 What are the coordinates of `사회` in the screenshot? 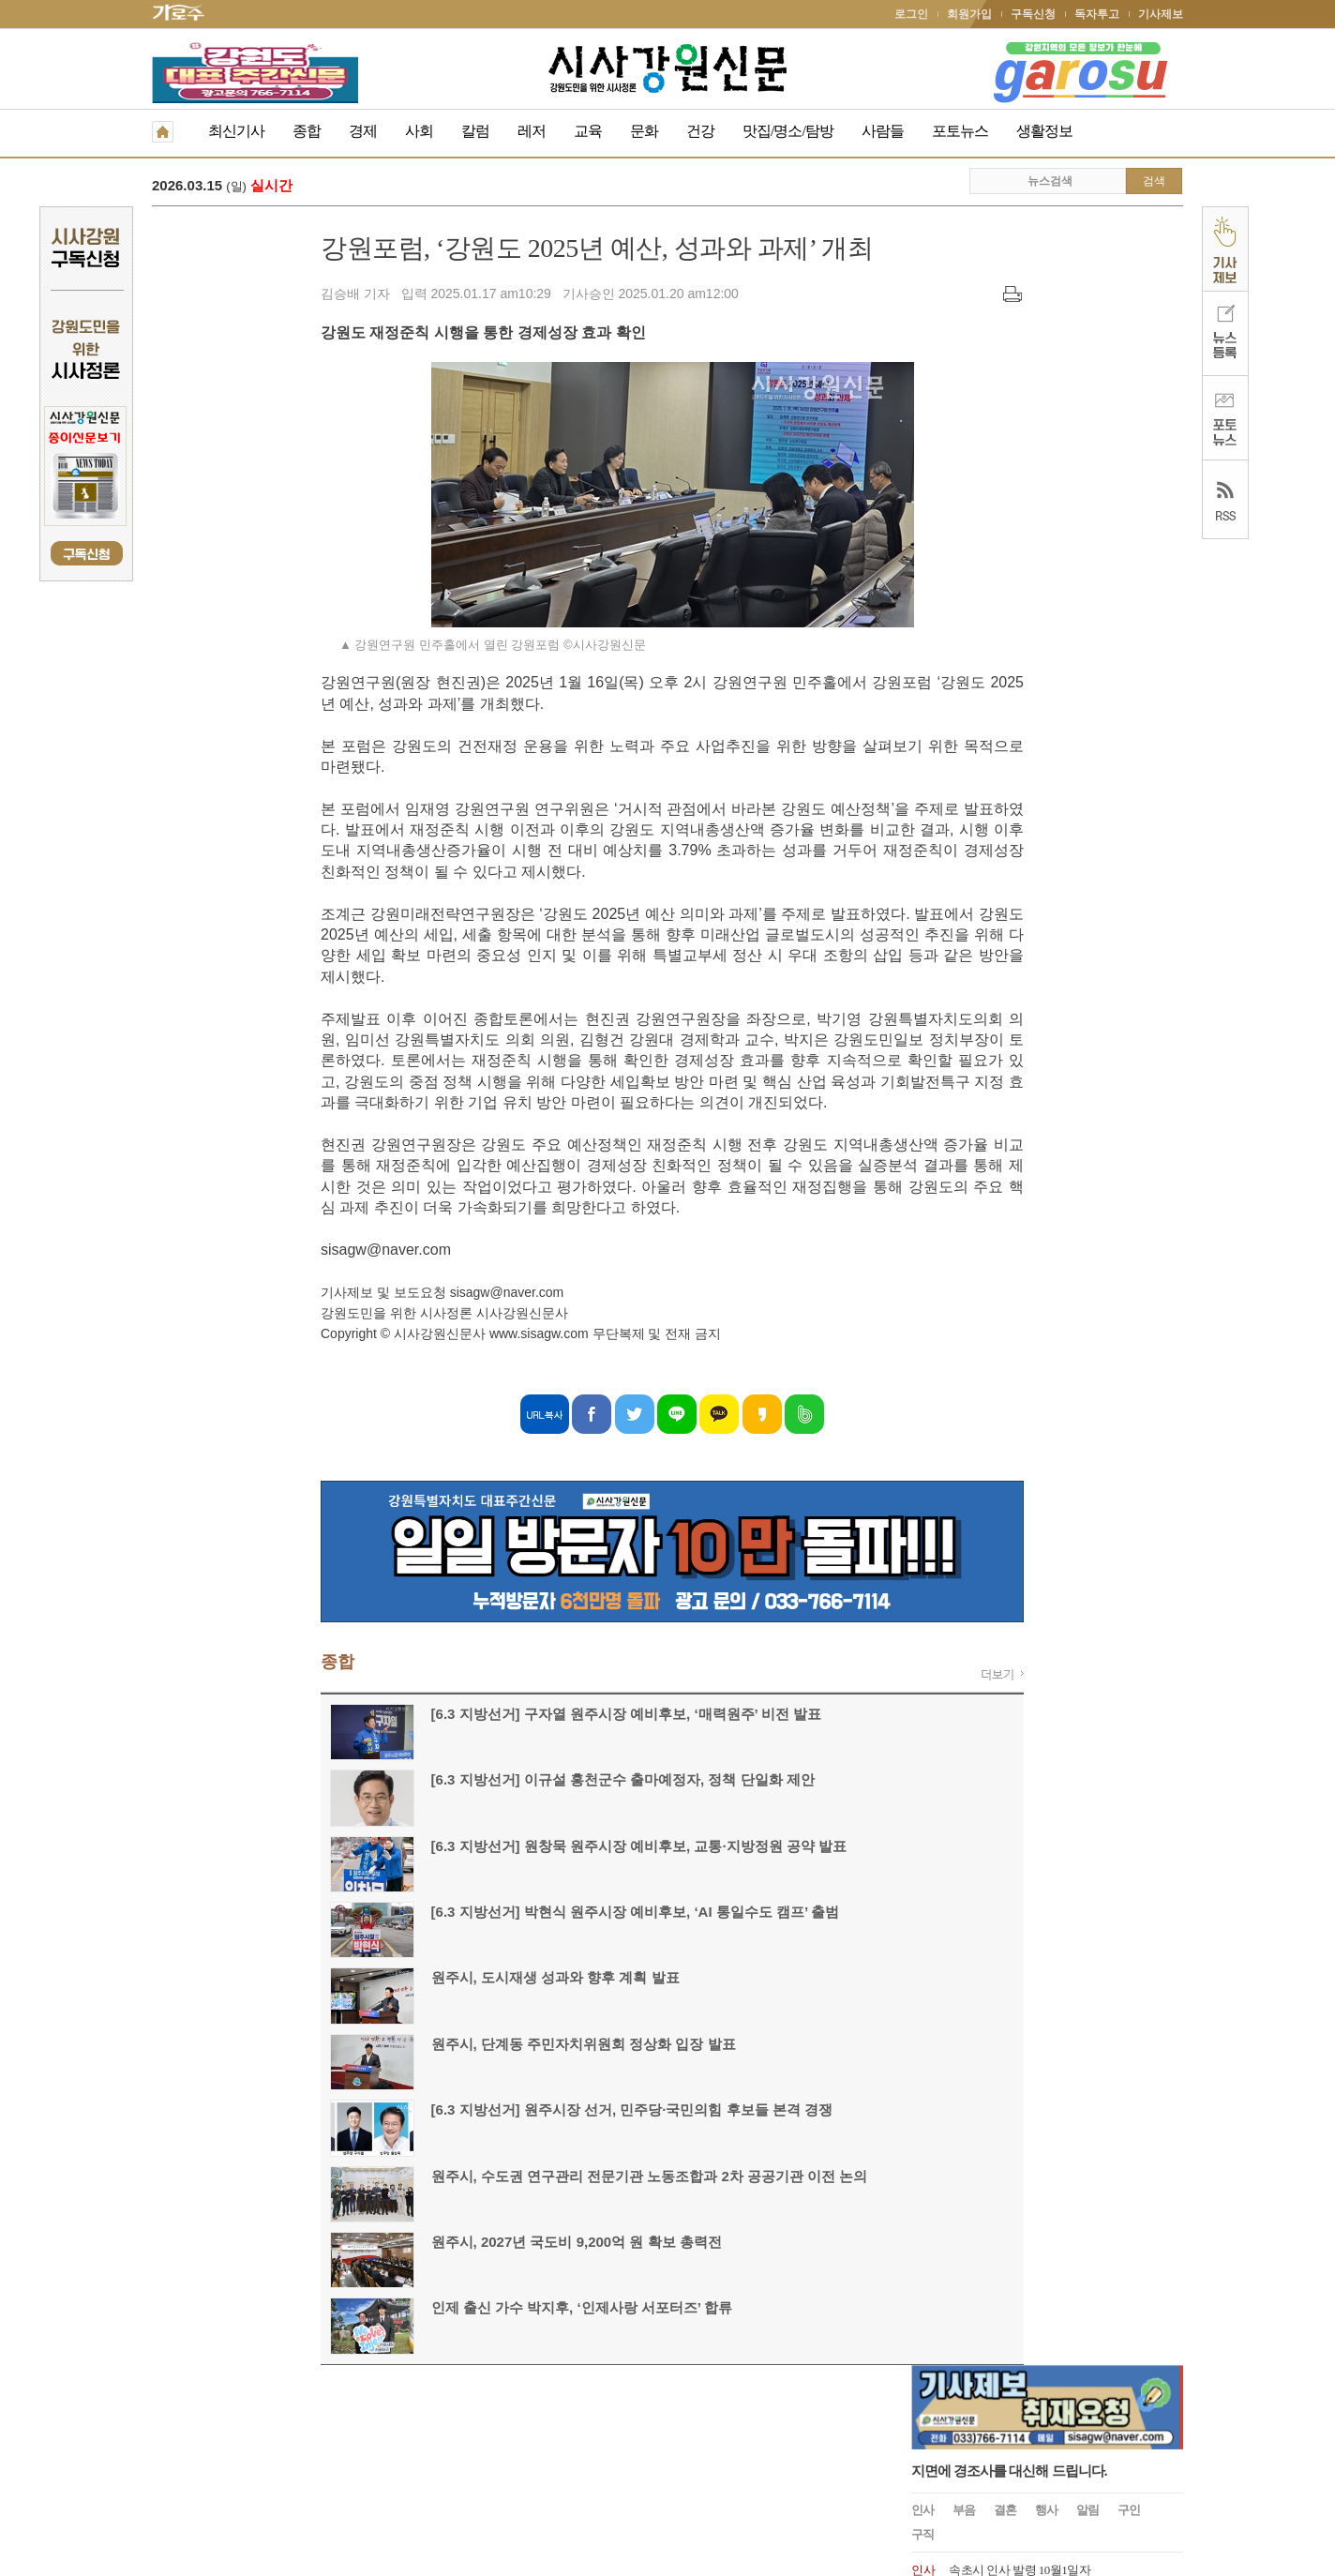 It's located at (419, 131).